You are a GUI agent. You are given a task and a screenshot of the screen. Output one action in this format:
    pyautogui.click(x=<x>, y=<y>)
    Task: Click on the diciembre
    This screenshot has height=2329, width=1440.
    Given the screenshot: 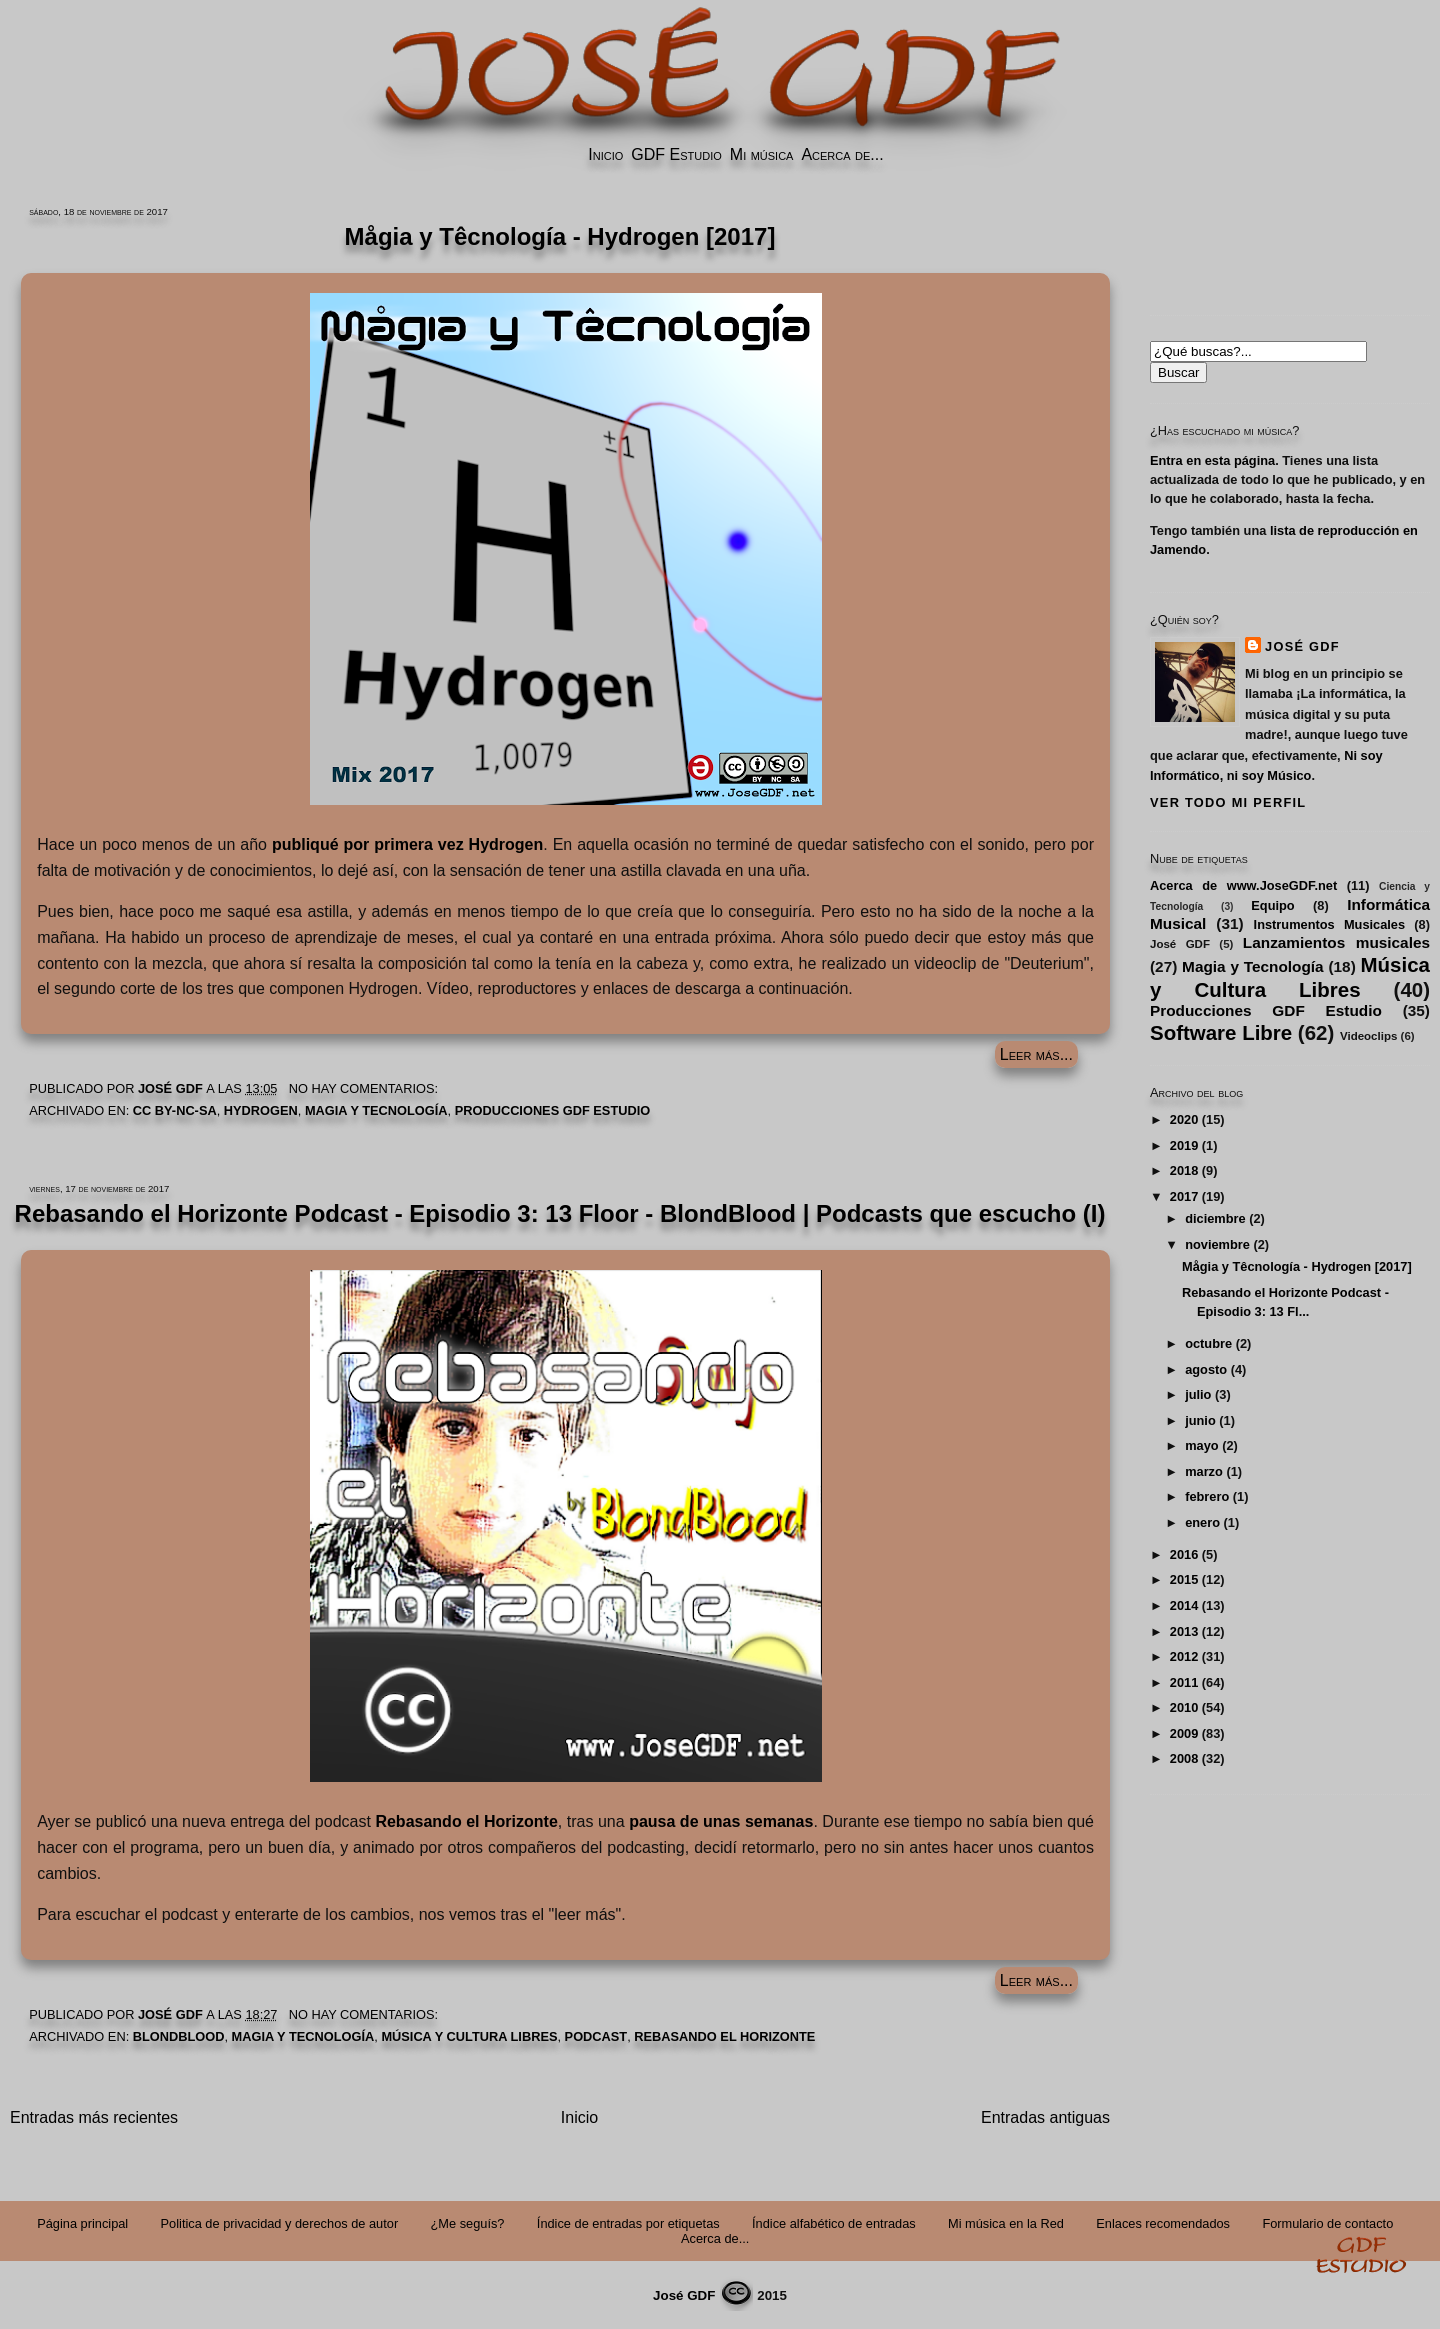 What is the action you would take?
    pyautogui.click(x=1215, y=1218)
    